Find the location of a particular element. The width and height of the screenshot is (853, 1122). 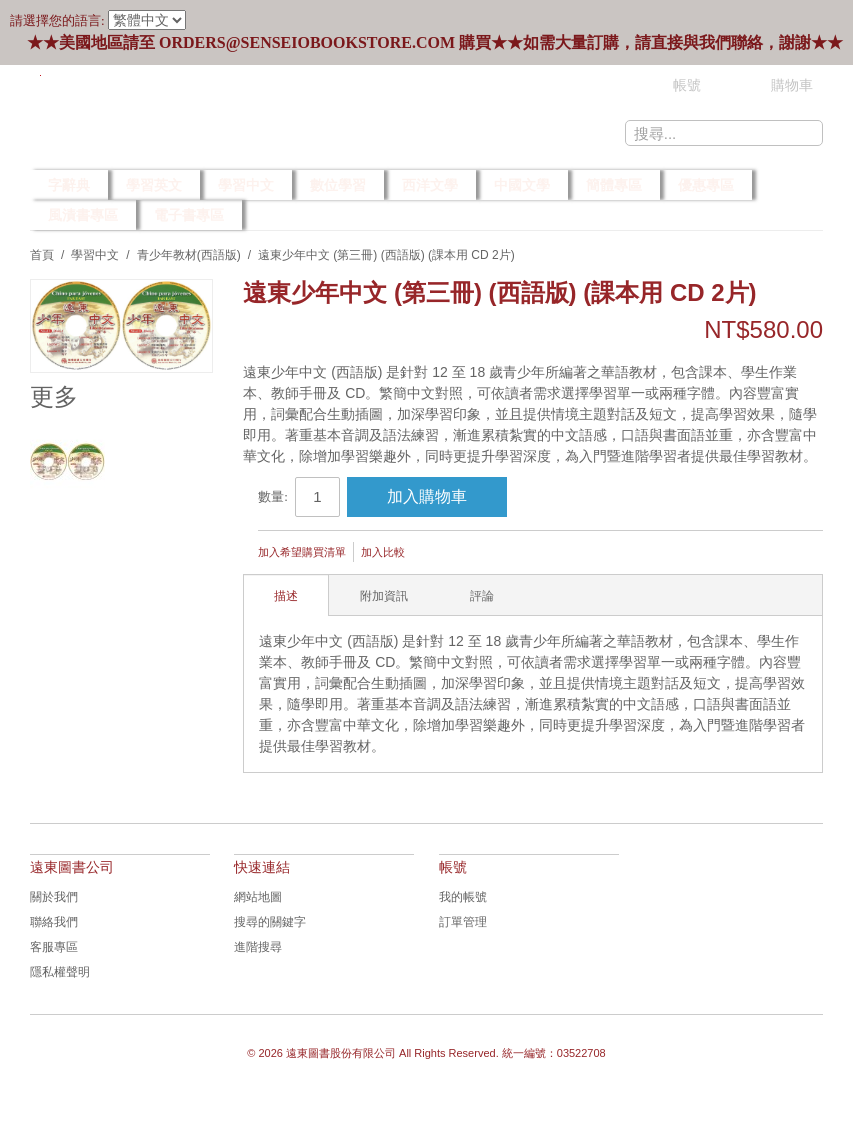

我的帳號 is located at coordinates (463, 897).